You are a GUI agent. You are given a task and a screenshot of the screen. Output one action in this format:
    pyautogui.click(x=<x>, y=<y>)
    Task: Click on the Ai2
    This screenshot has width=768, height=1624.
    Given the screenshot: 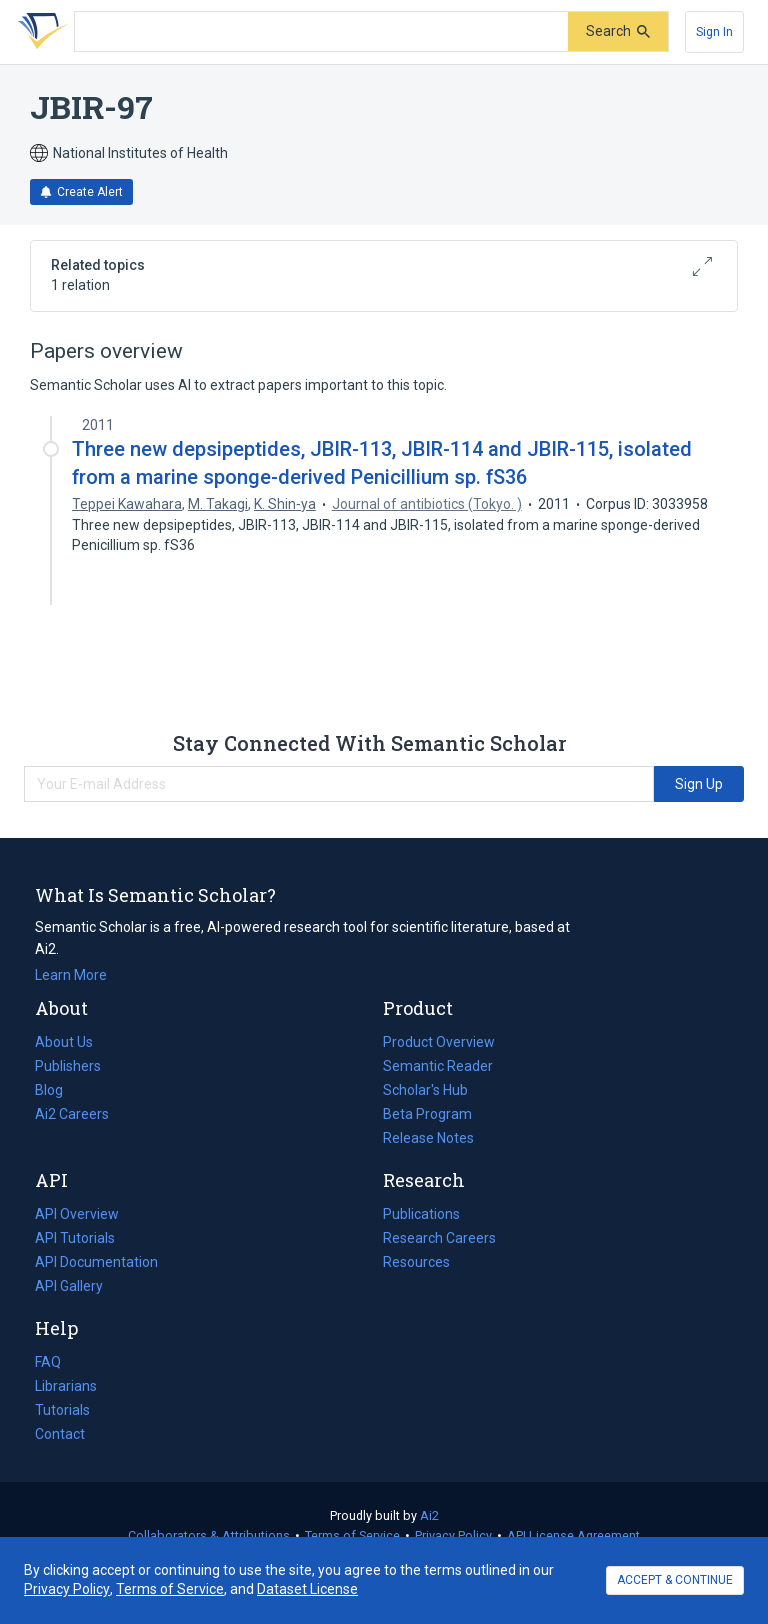 What is the action you would take?
    pyautogui.click(x=429, y=1515)
    